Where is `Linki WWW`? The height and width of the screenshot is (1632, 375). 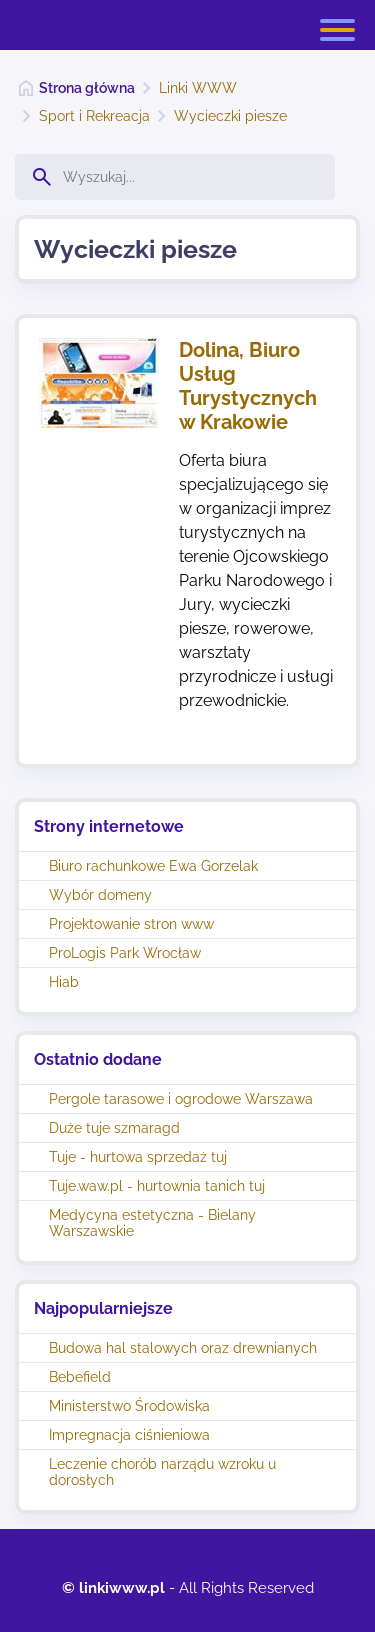
Linki WWW is located at coordinates (198, 88).